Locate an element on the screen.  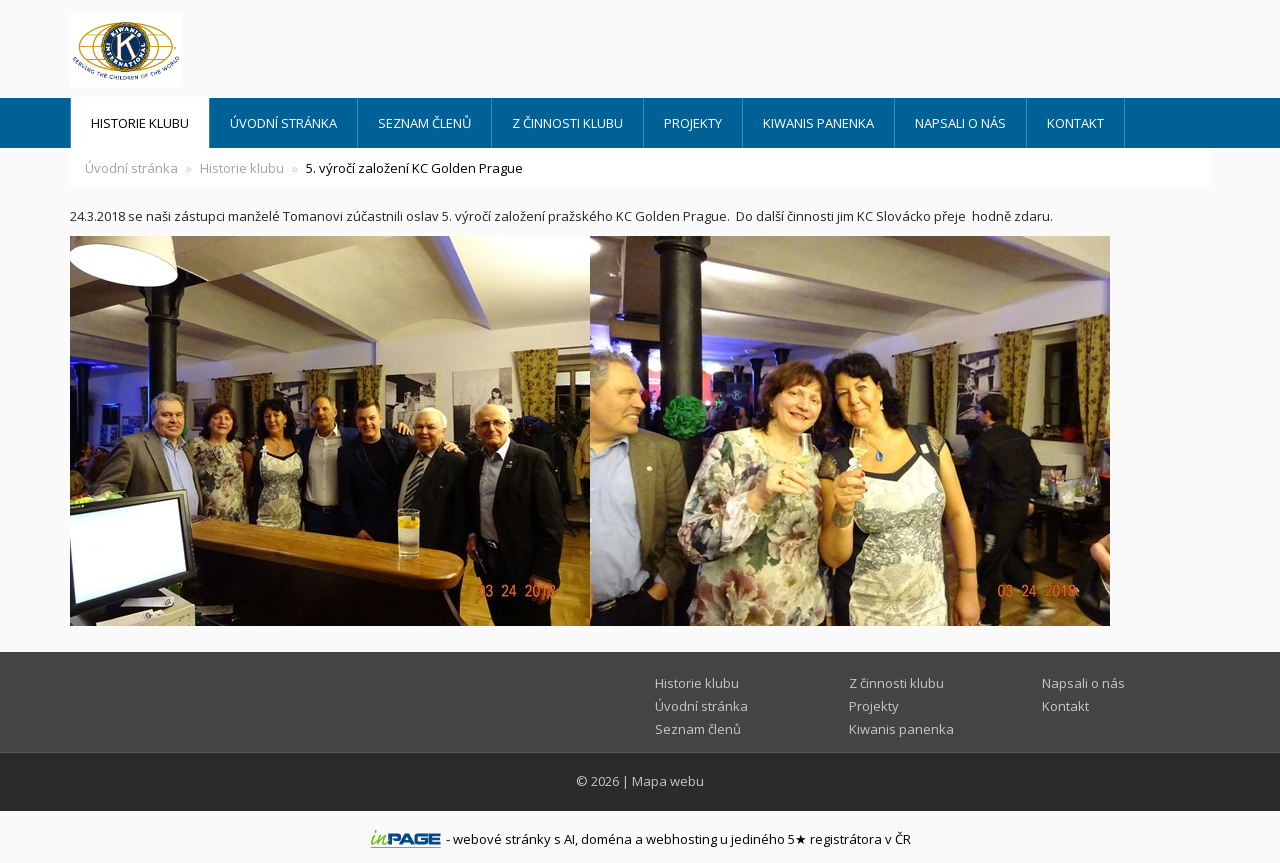
Projekty is located at coordinates (693, 123).